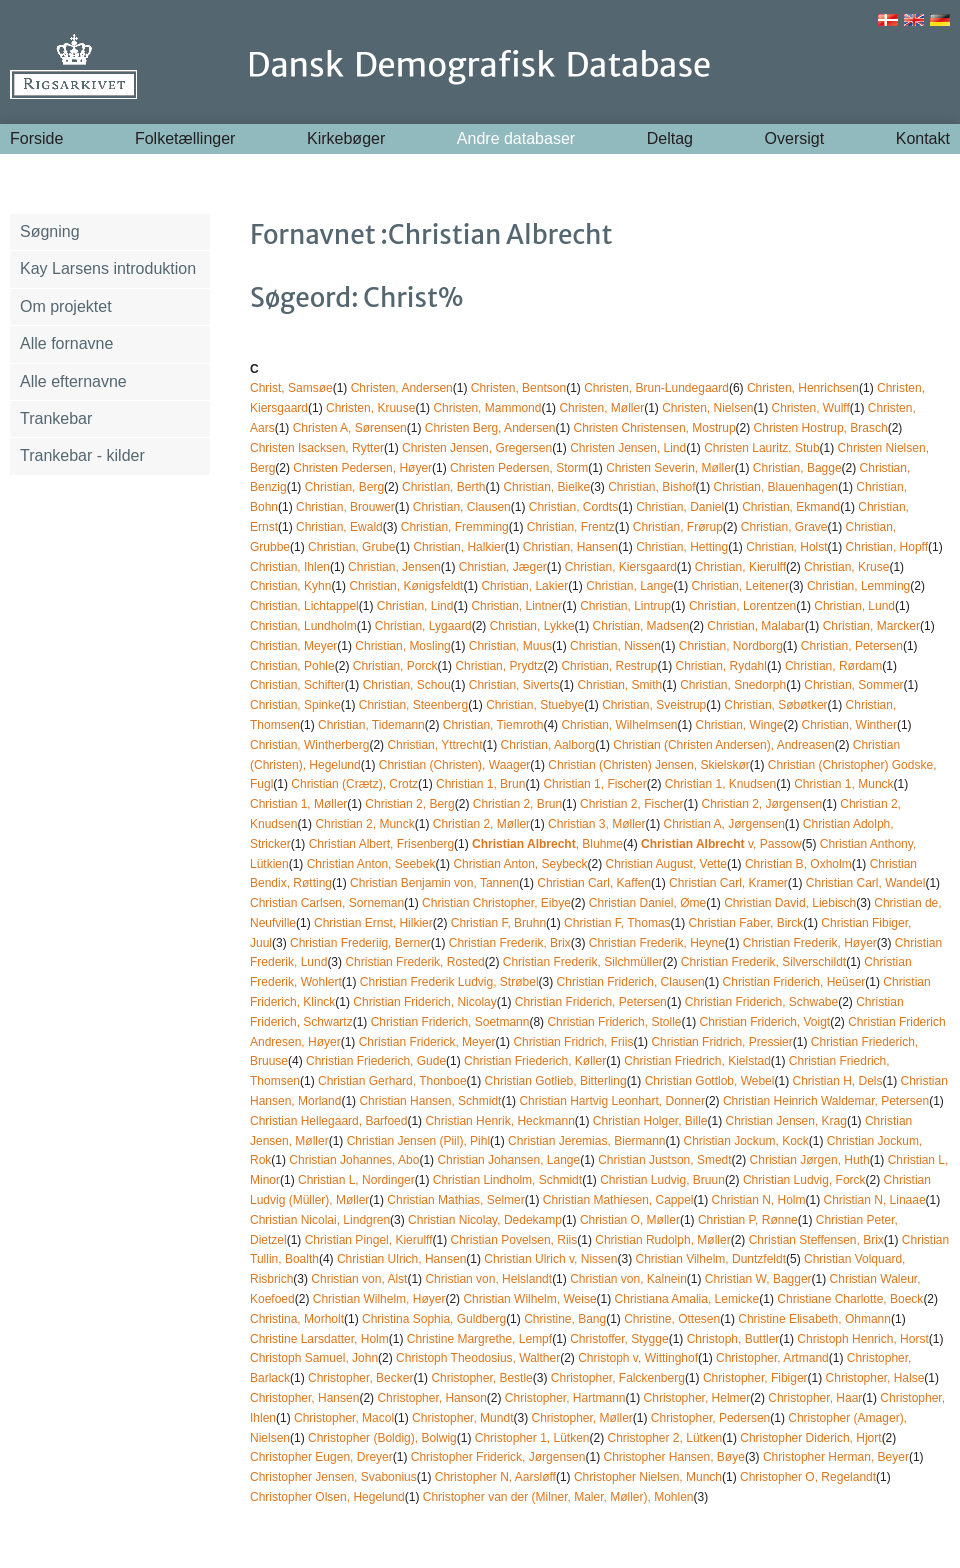 The height and width of the screenshot is (1568, 960). What do you see at coordinates (402, 388) in the screenshot?
I see `Christen, Andersen` at bounding box center [402, 388].